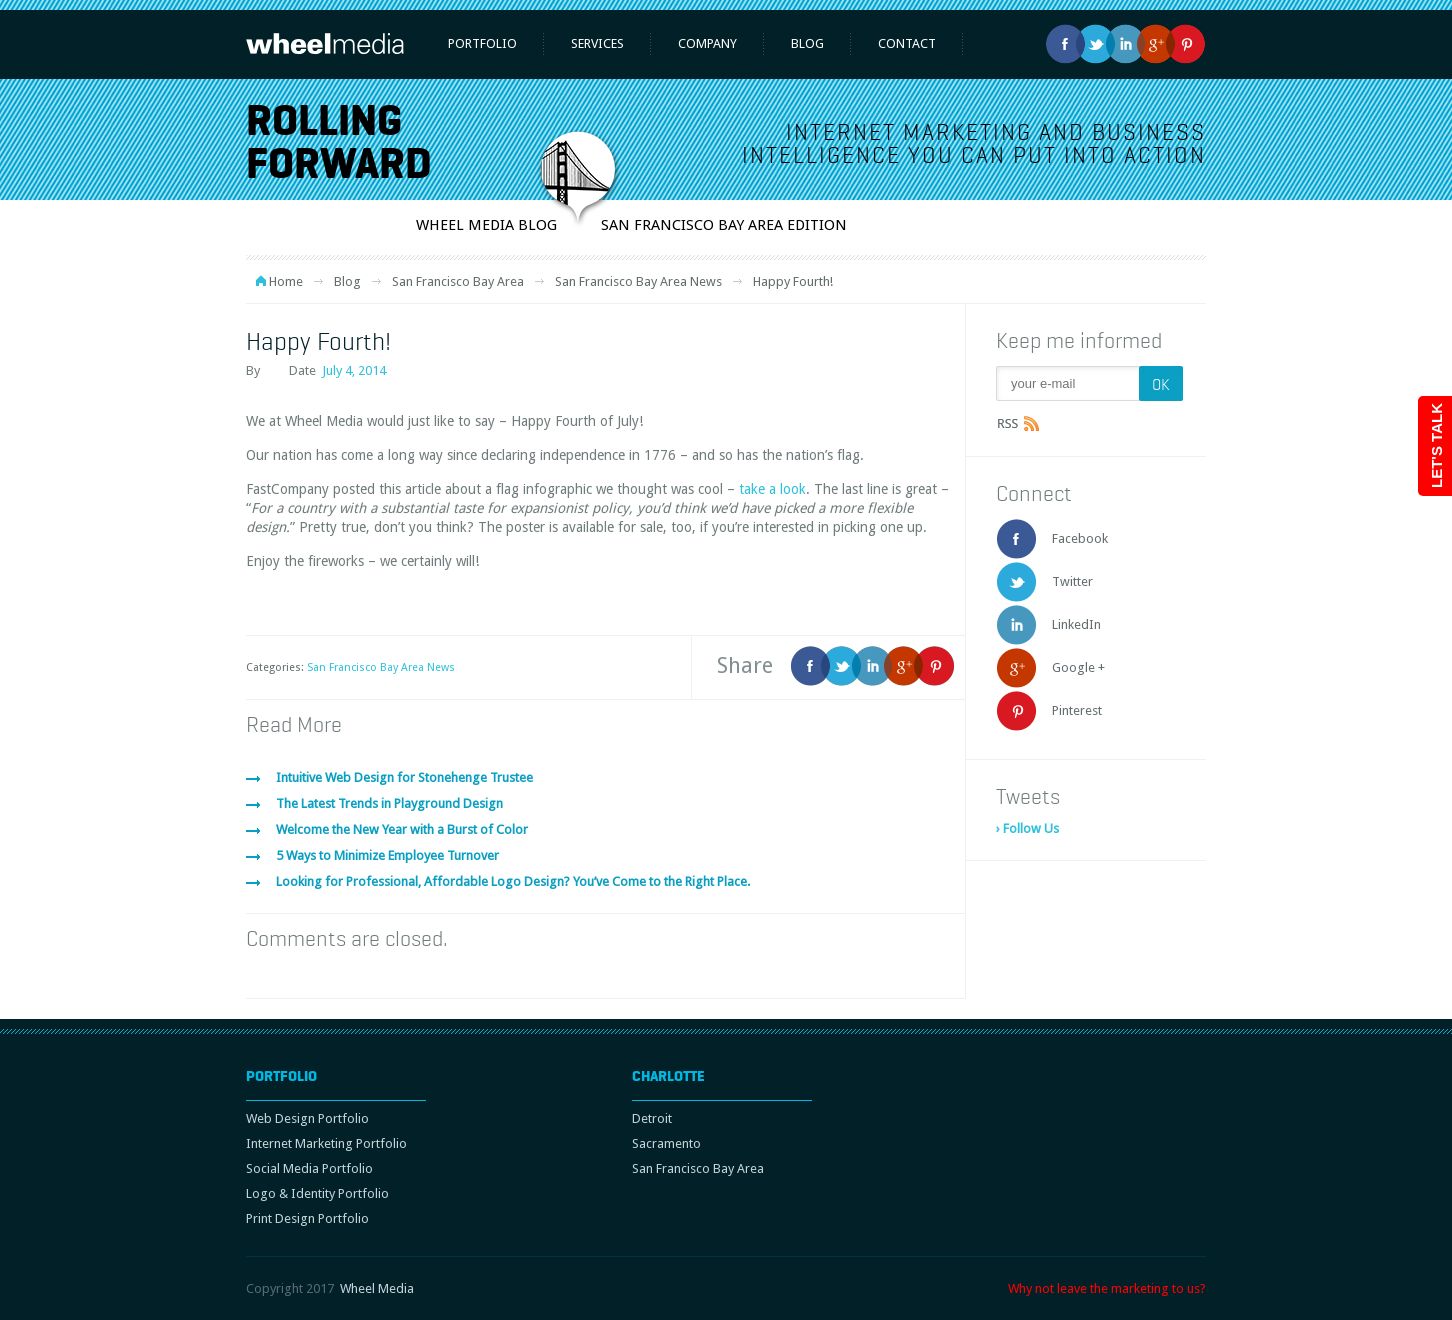 This screenshot has width=1452, height=1320. I want to click on Web Design Portfolio, so click(307, 1118).